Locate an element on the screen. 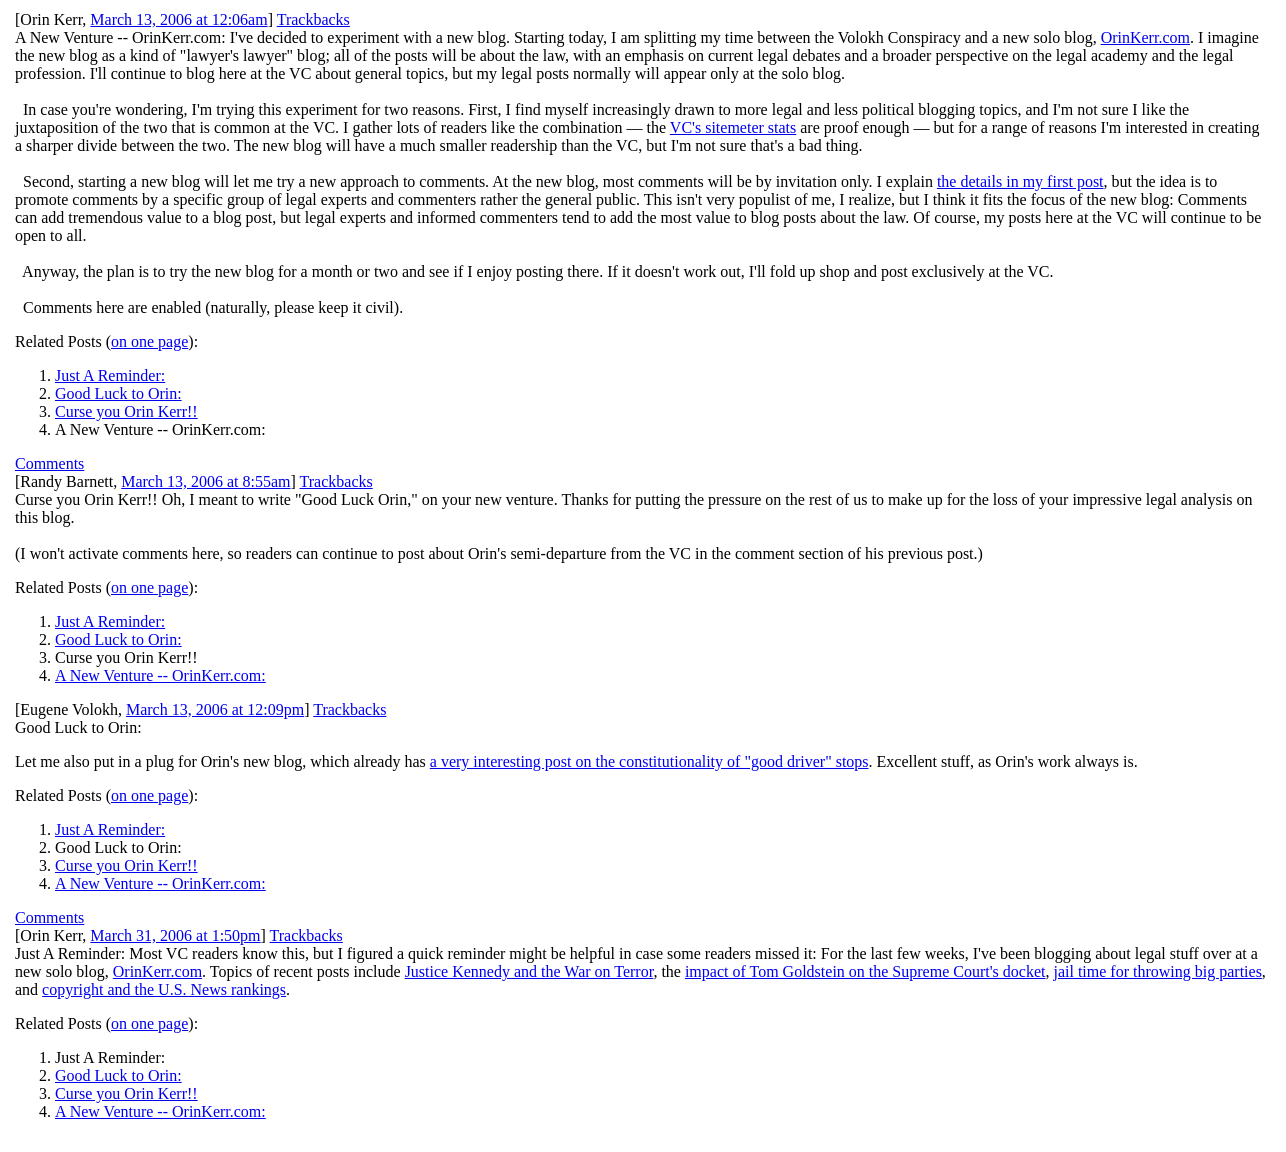 The image size is (1286, 1152). Trackbacks is located at coordinates (313, 19).